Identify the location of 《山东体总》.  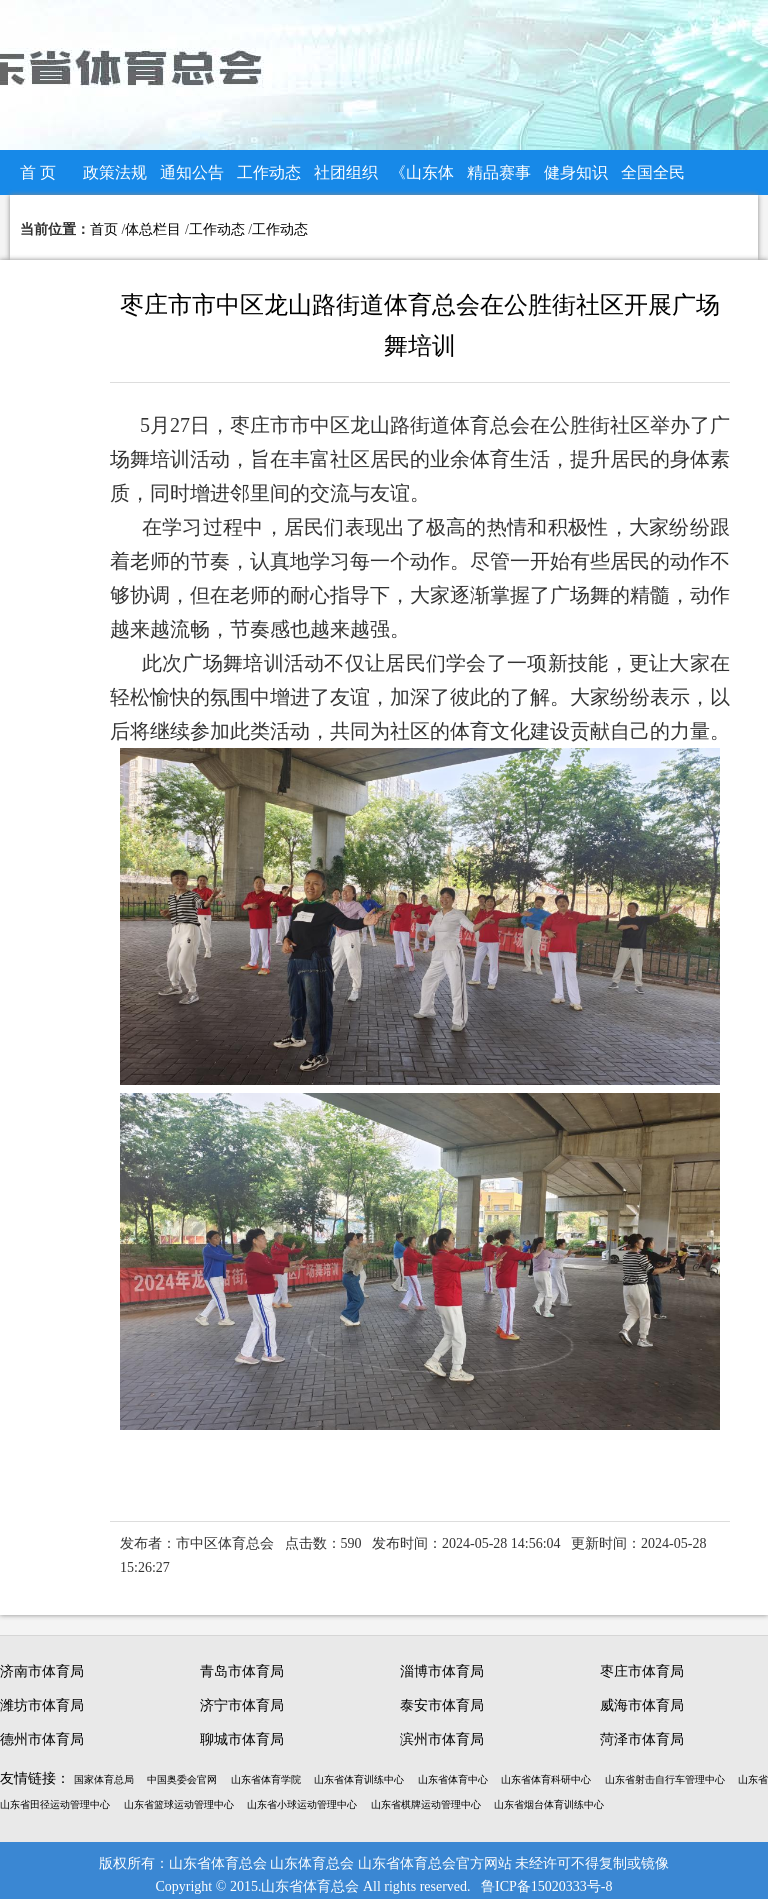
(422, 179).